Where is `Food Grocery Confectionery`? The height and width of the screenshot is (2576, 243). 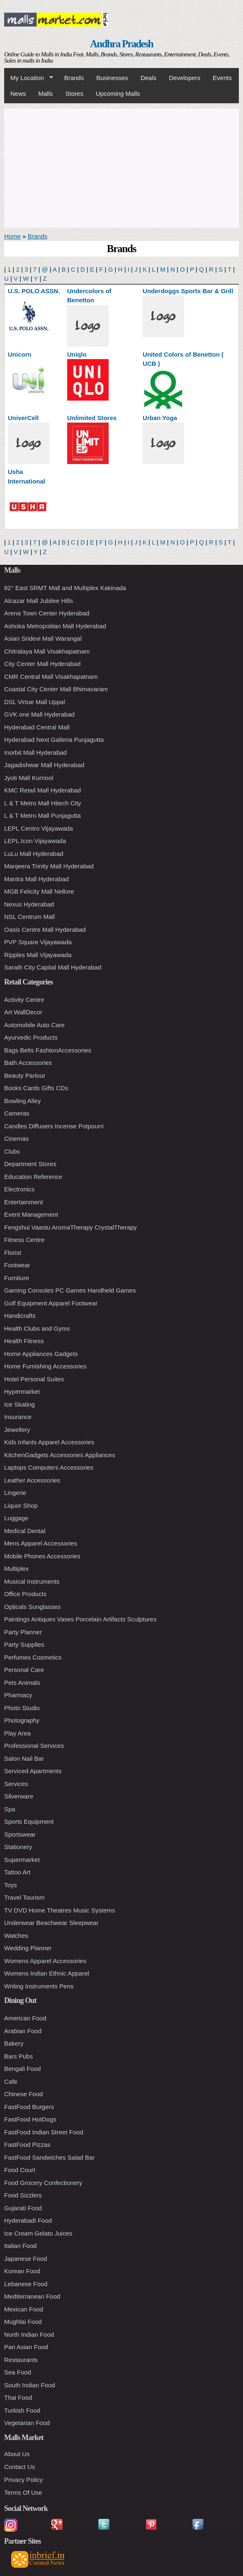
Food Grocery Confectionery is located at coordinates (43, 2182).